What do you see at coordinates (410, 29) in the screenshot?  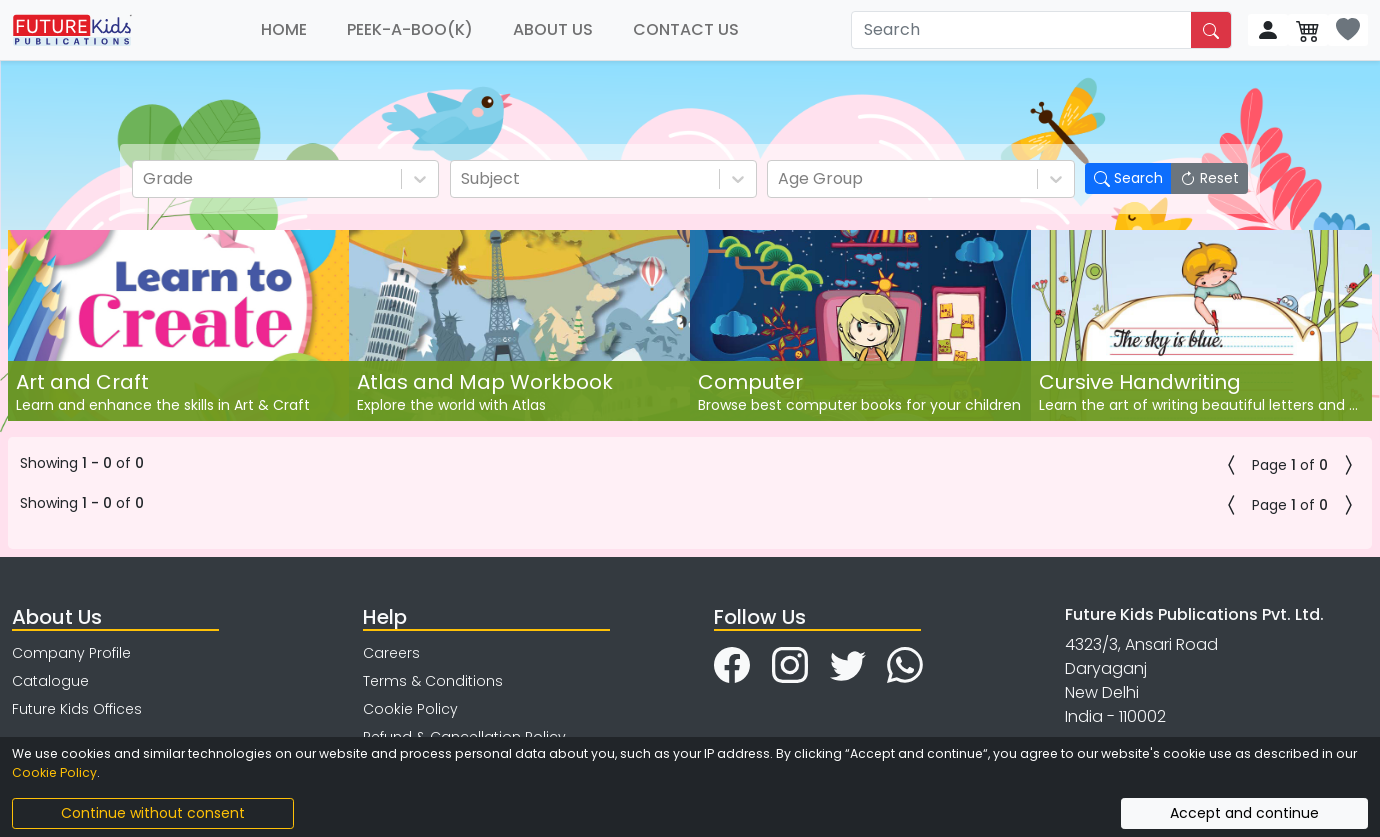 I see `PEEK-A-BOO(K)` at bounding box center [410, 29].